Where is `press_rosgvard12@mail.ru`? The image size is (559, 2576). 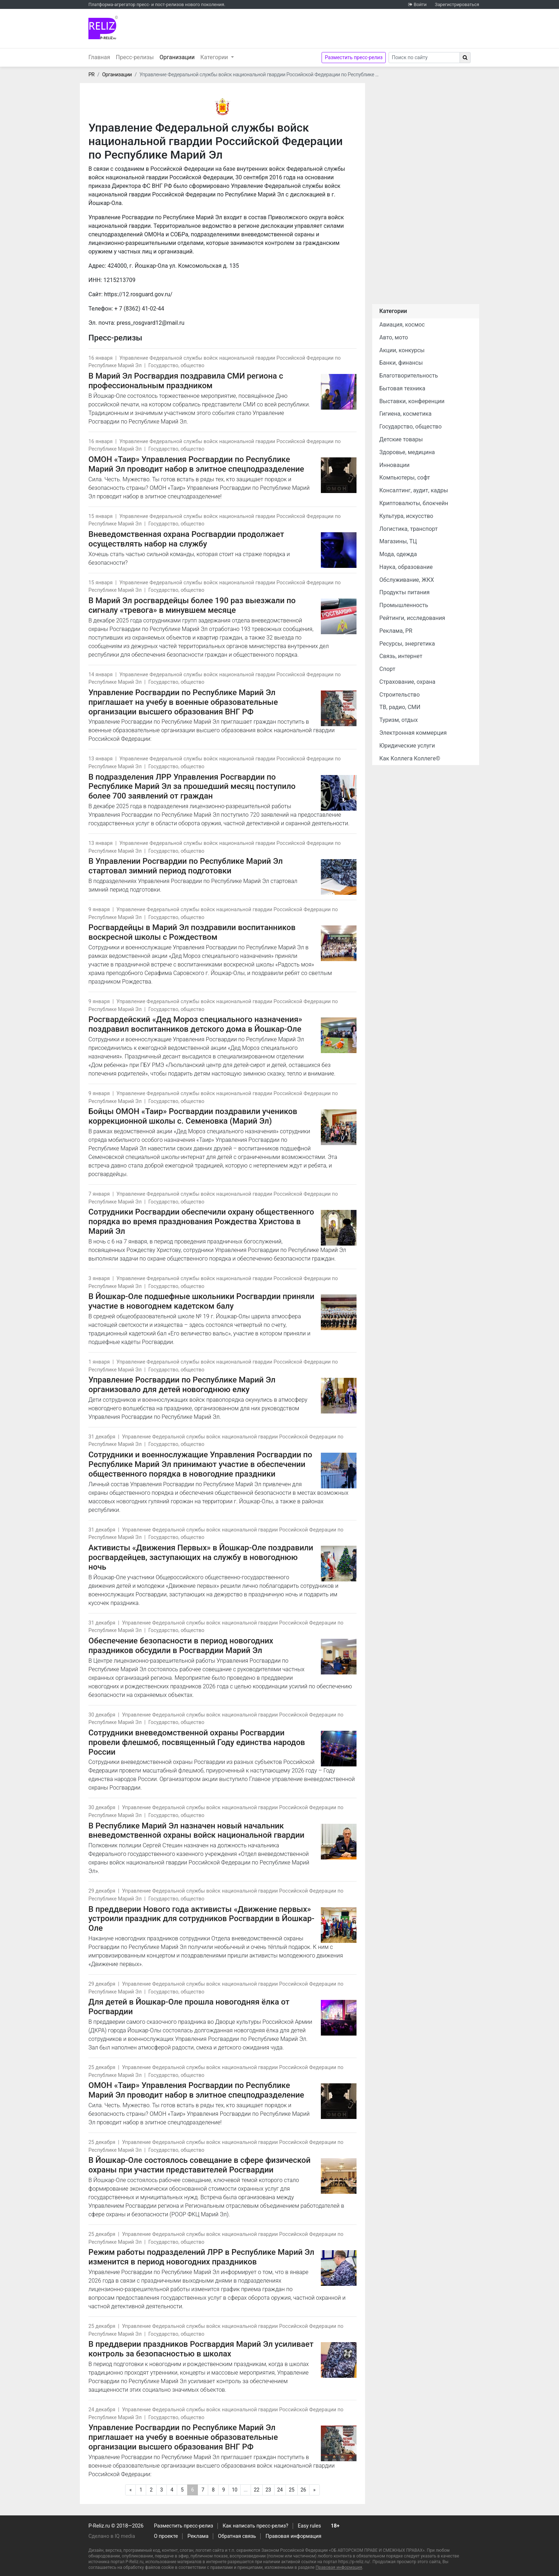
press_rosgvard12@mail.ru is located at coordinates (150, 322).